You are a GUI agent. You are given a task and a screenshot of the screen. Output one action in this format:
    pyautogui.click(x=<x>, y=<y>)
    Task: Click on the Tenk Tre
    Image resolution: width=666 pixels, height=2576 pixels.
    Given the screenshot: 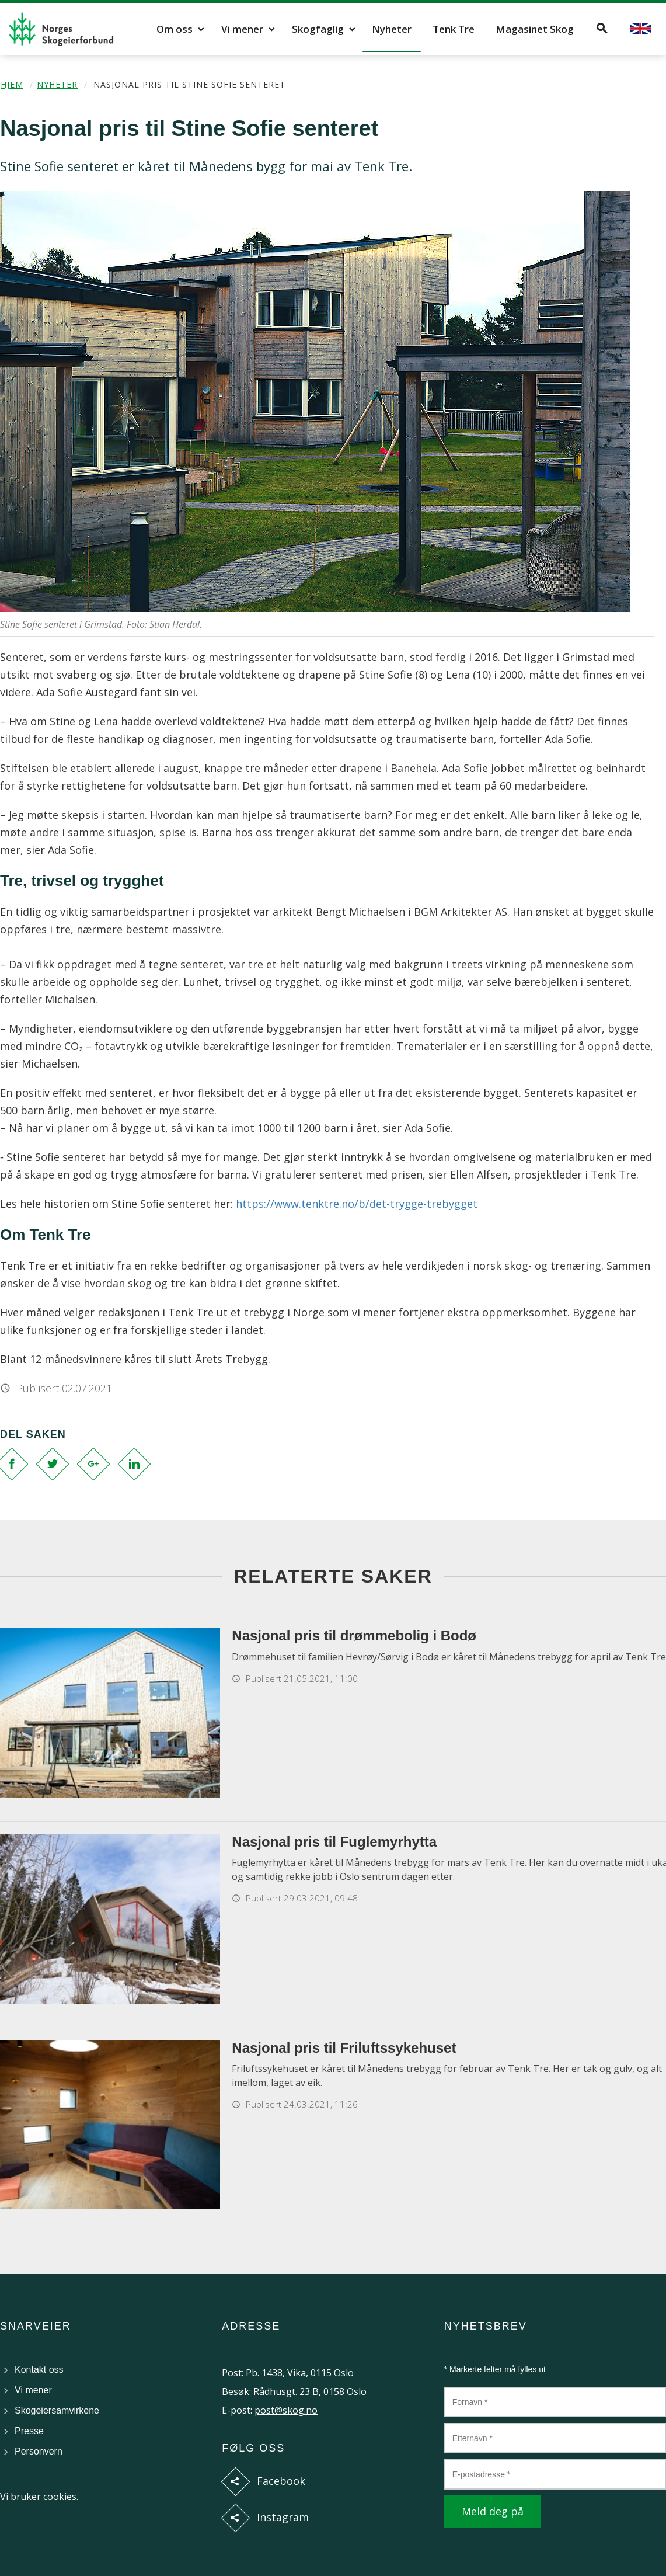 What is the action you would take?
    pyautogui.click(x=454, y=29)
    